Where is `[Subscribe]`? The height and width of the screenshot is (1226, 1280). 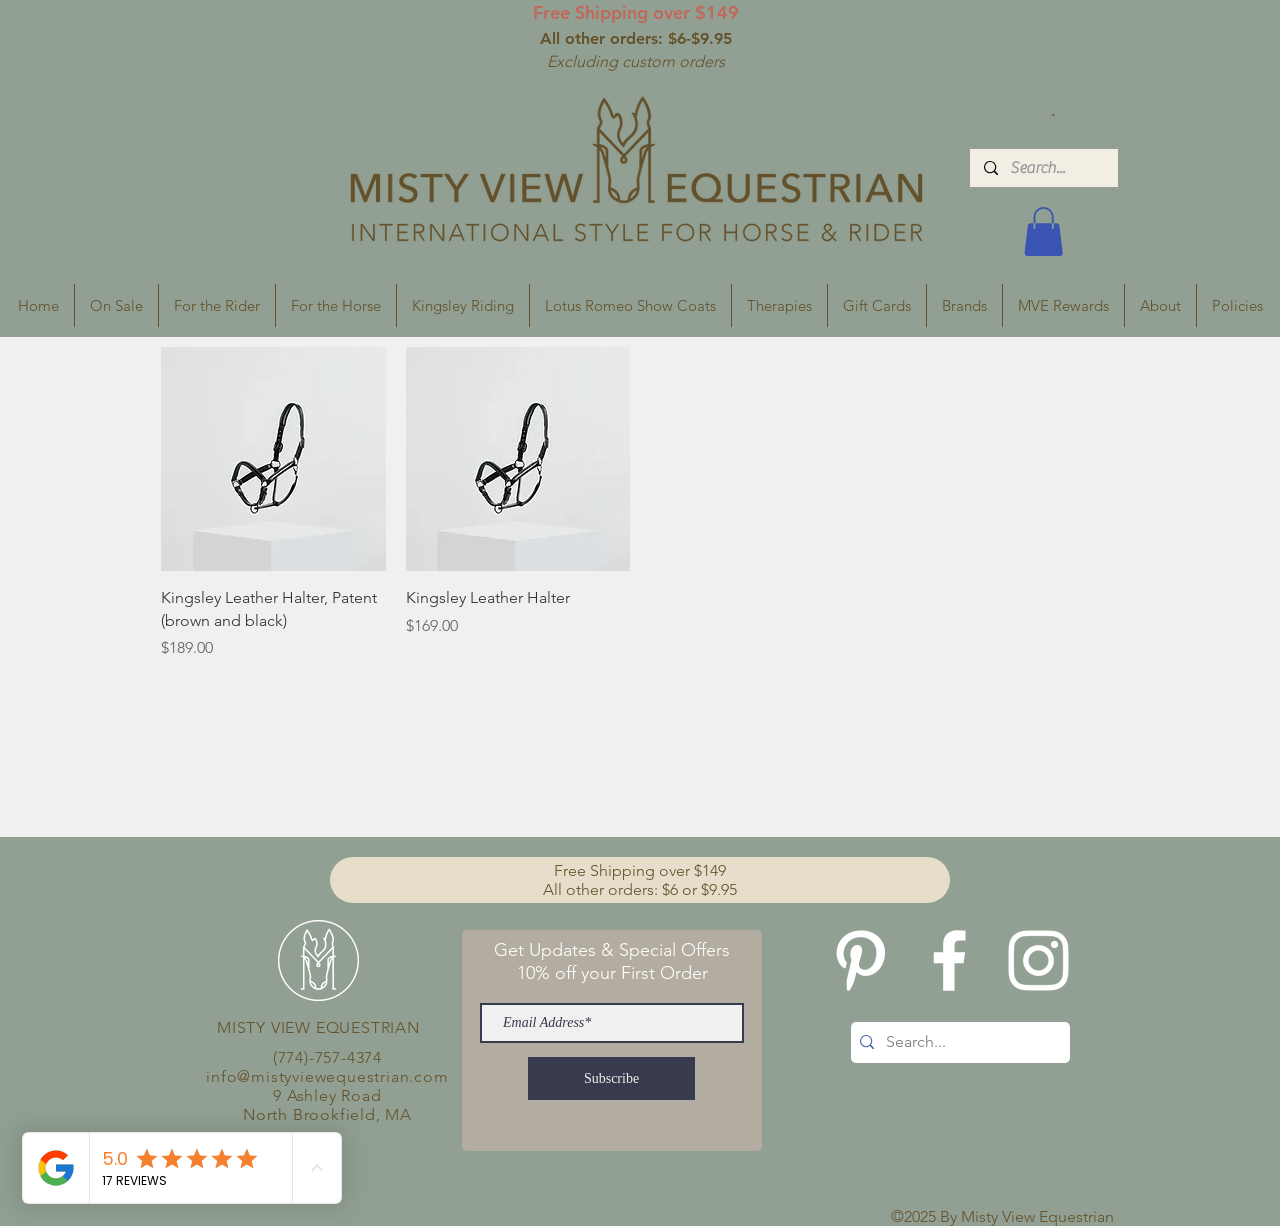 [Subscribe] is located at coordinates (611, 1078).